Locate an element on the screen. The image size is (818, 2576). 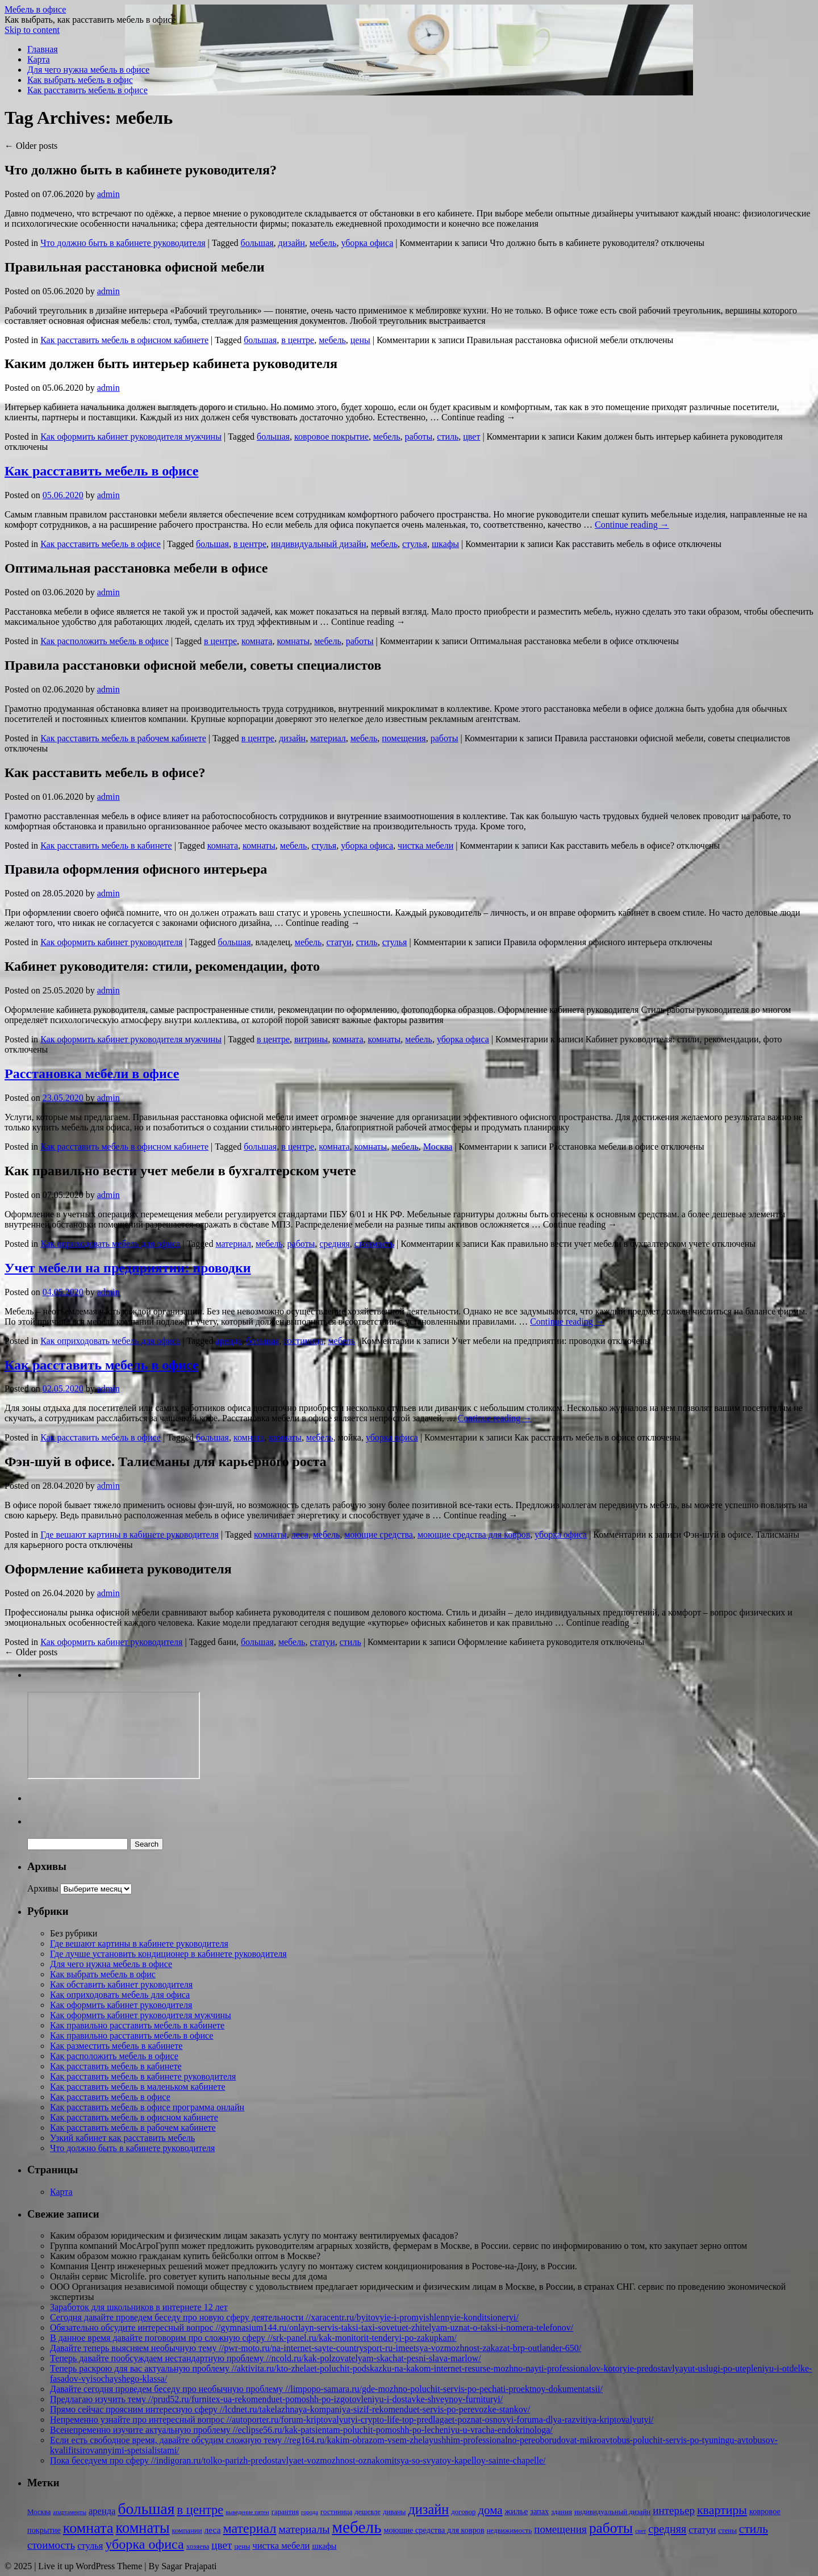
гарантия [гарантия (2 элемента)] is located at coordinates (285, 2512).